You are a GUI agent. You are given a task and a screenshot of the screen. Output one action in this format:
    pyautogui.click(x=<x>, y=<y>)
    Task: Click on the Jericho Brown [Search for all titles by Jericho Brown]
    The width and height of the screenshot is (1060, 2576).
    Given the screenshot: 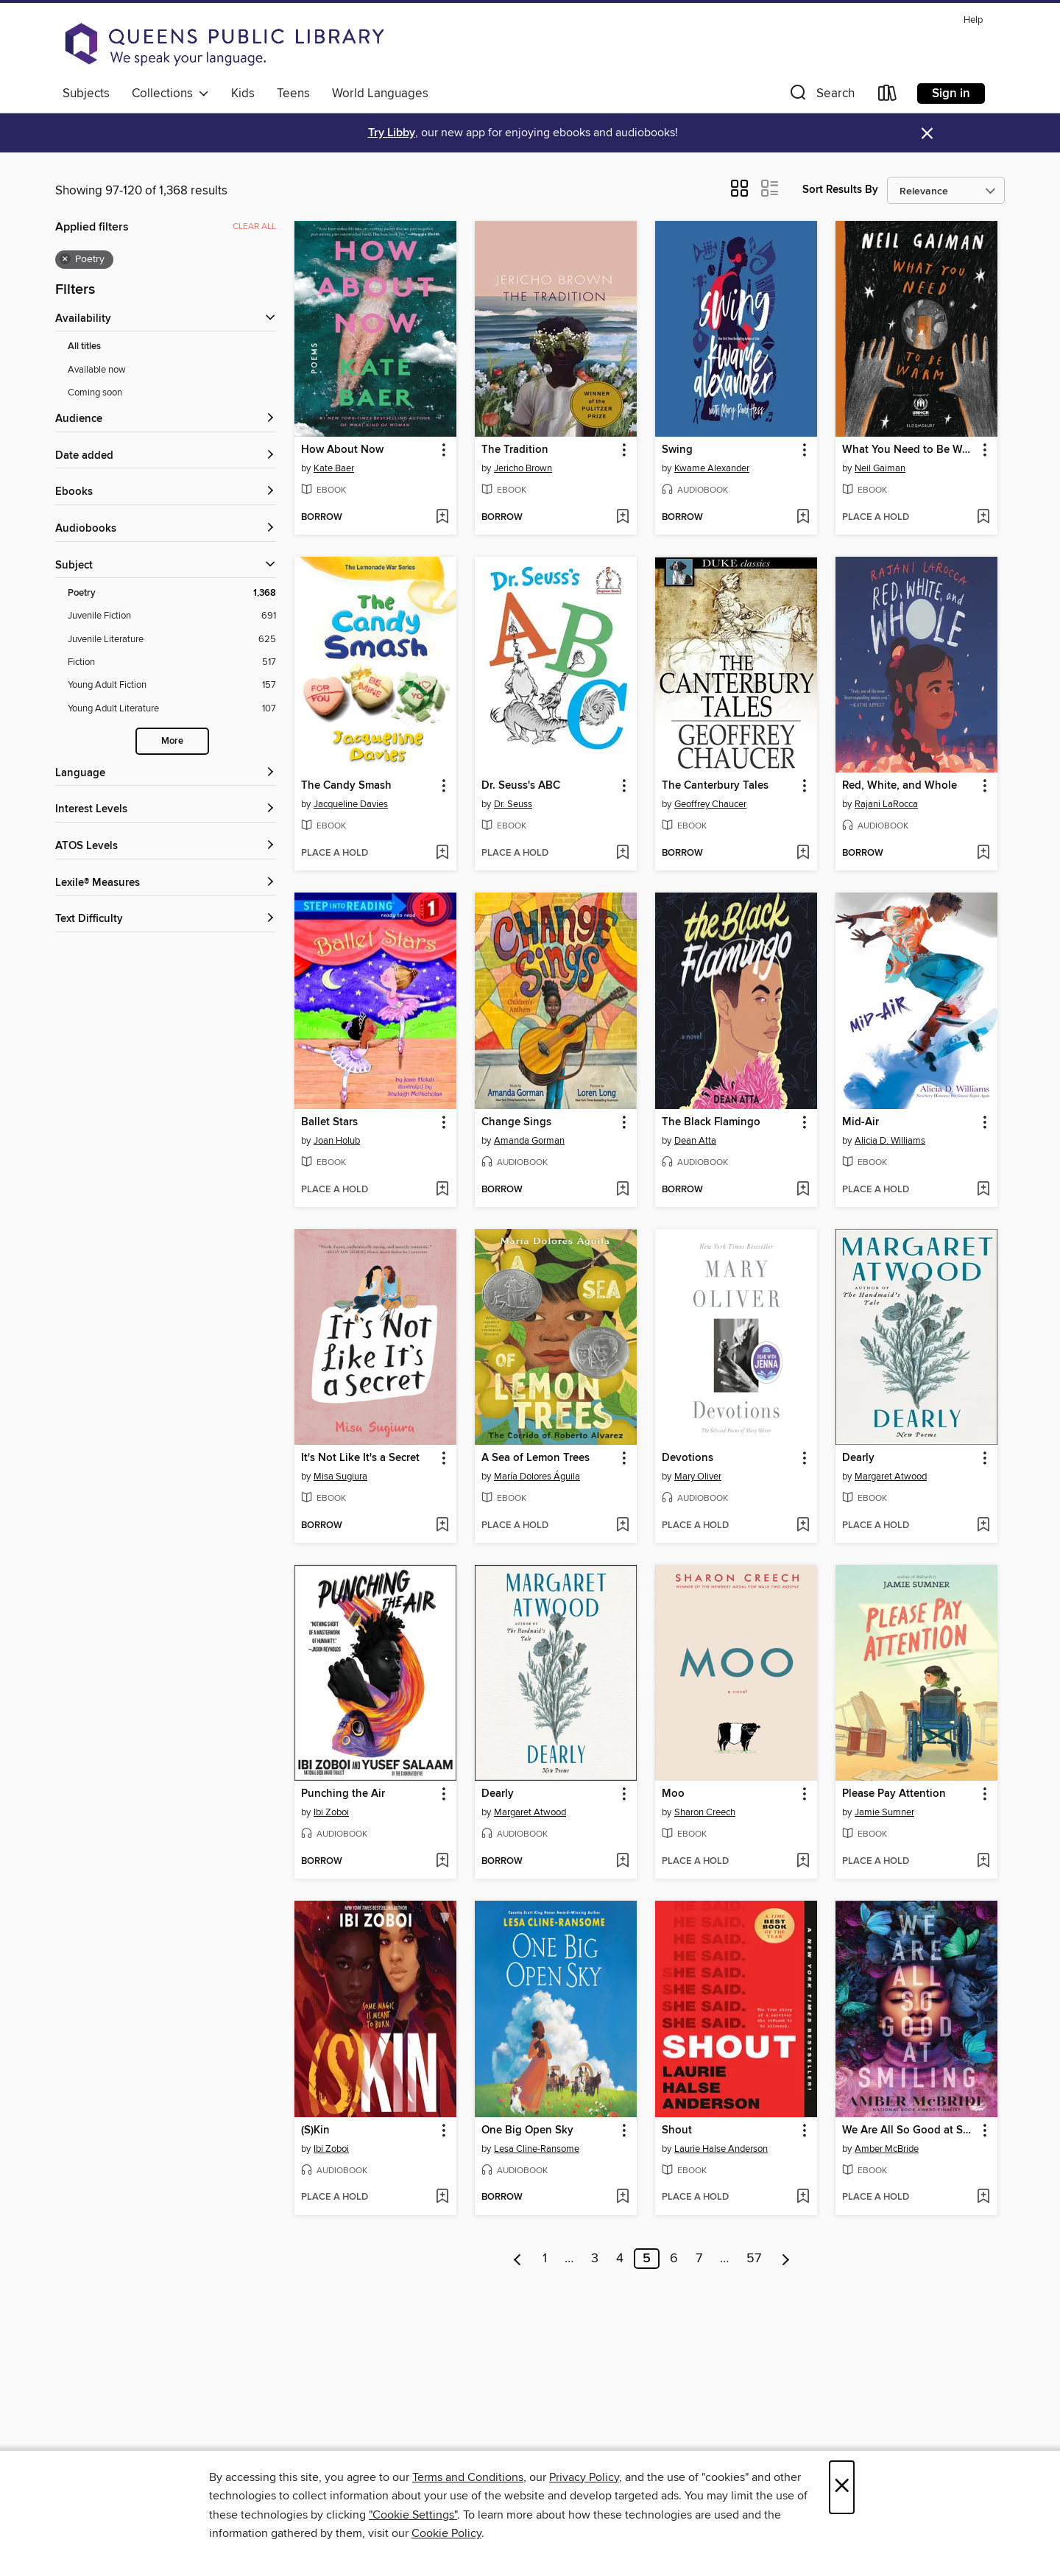 What is the action you would take?
    pyautogui.click(x=523, y=468)
    